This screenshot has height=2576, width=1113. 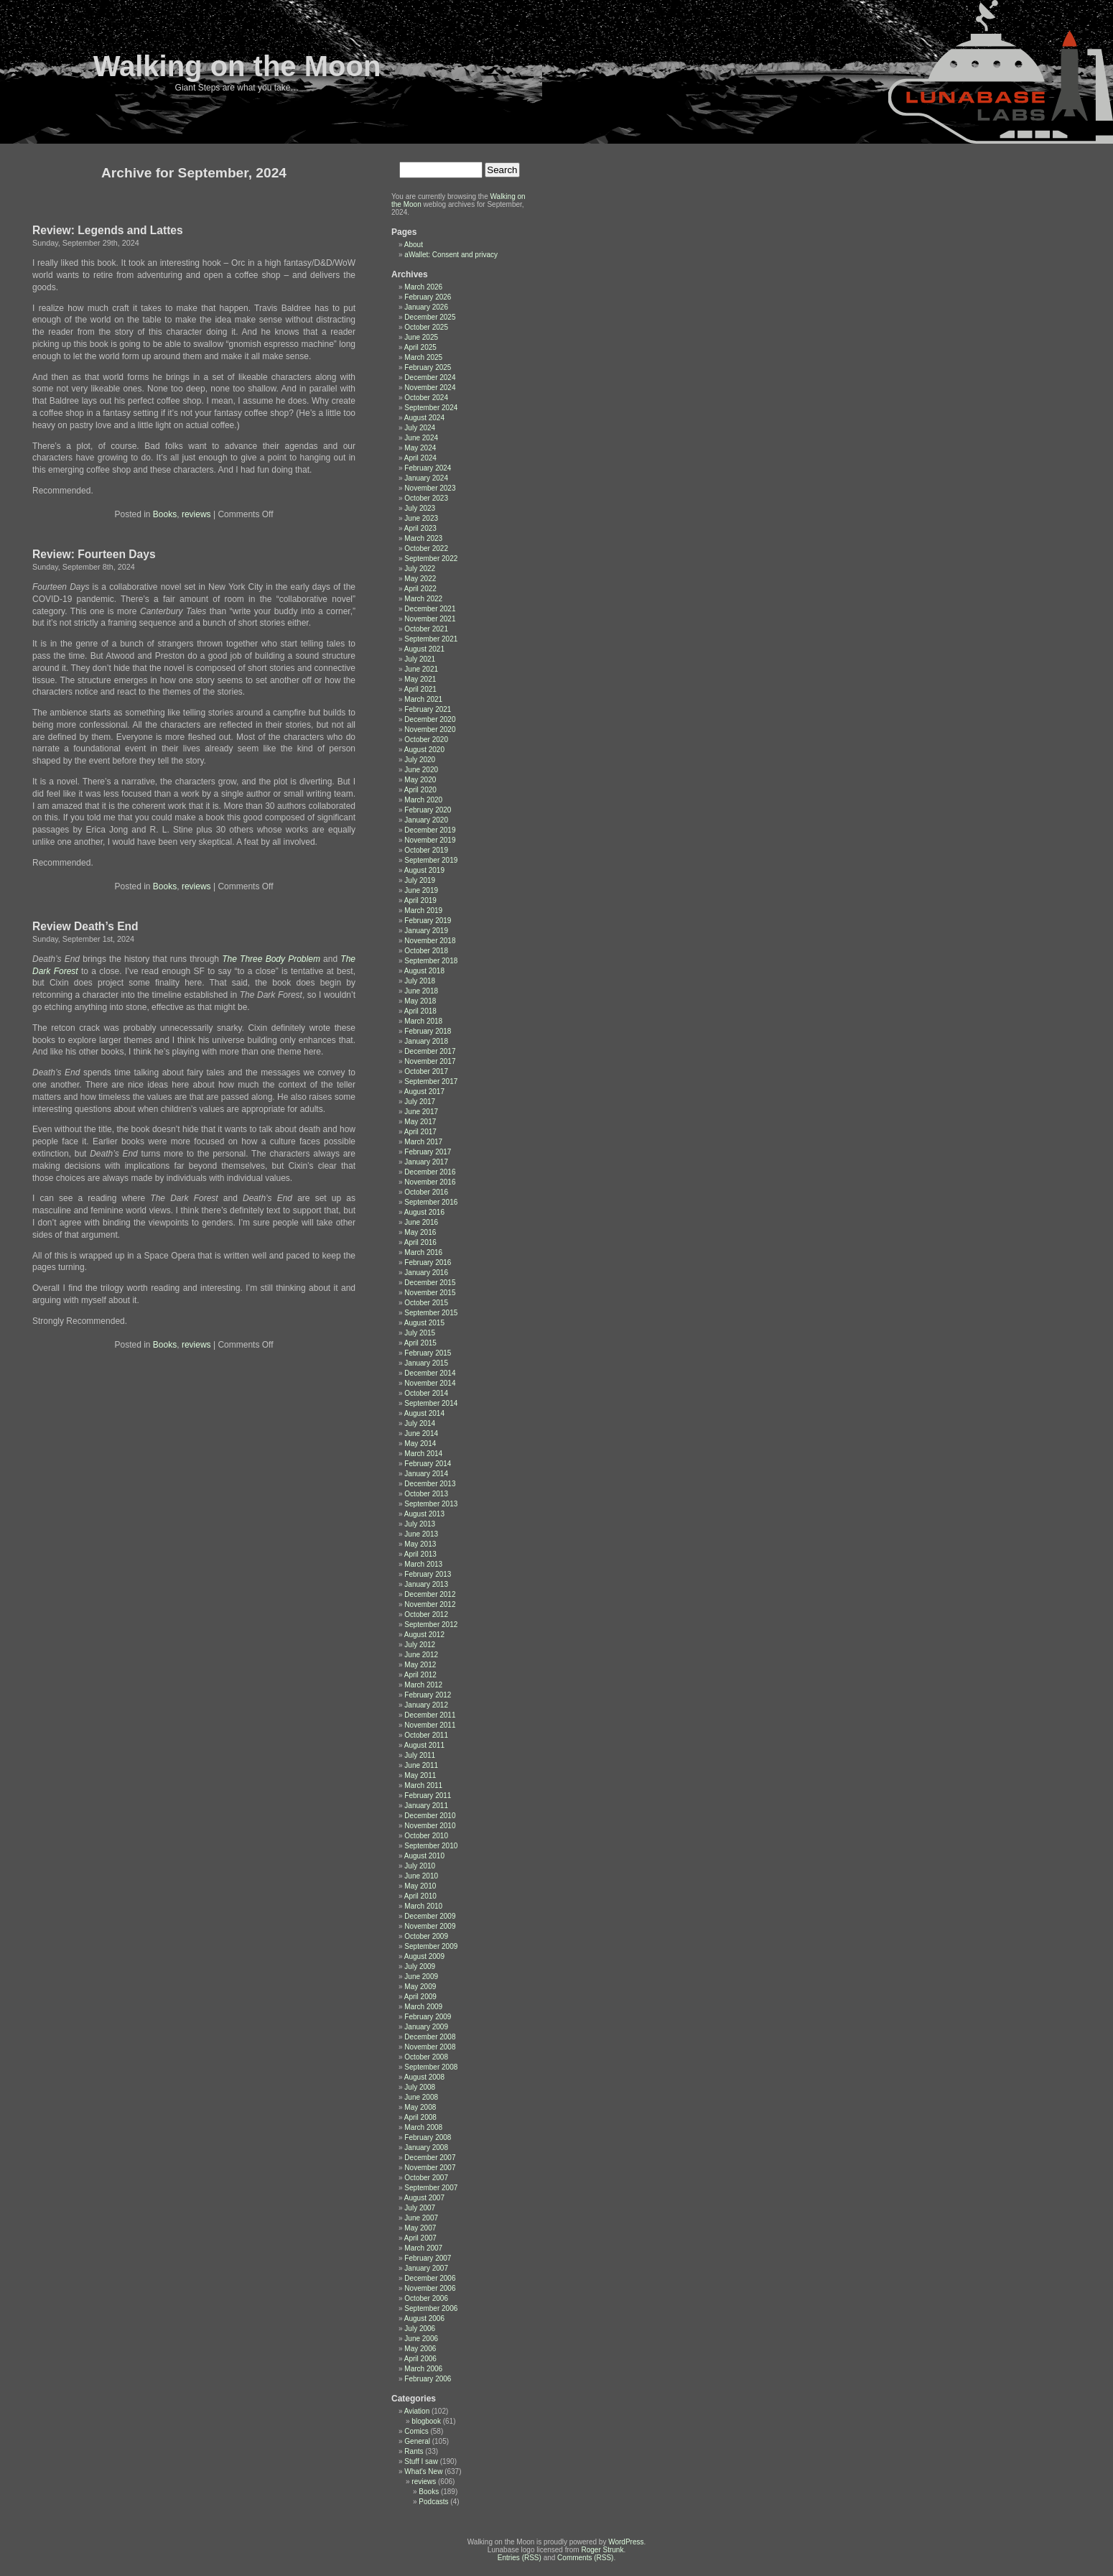 What do you see at coordinates (427, 1353) in the screenshot?
I see `February 2015` at bounding box center [427, 1353].